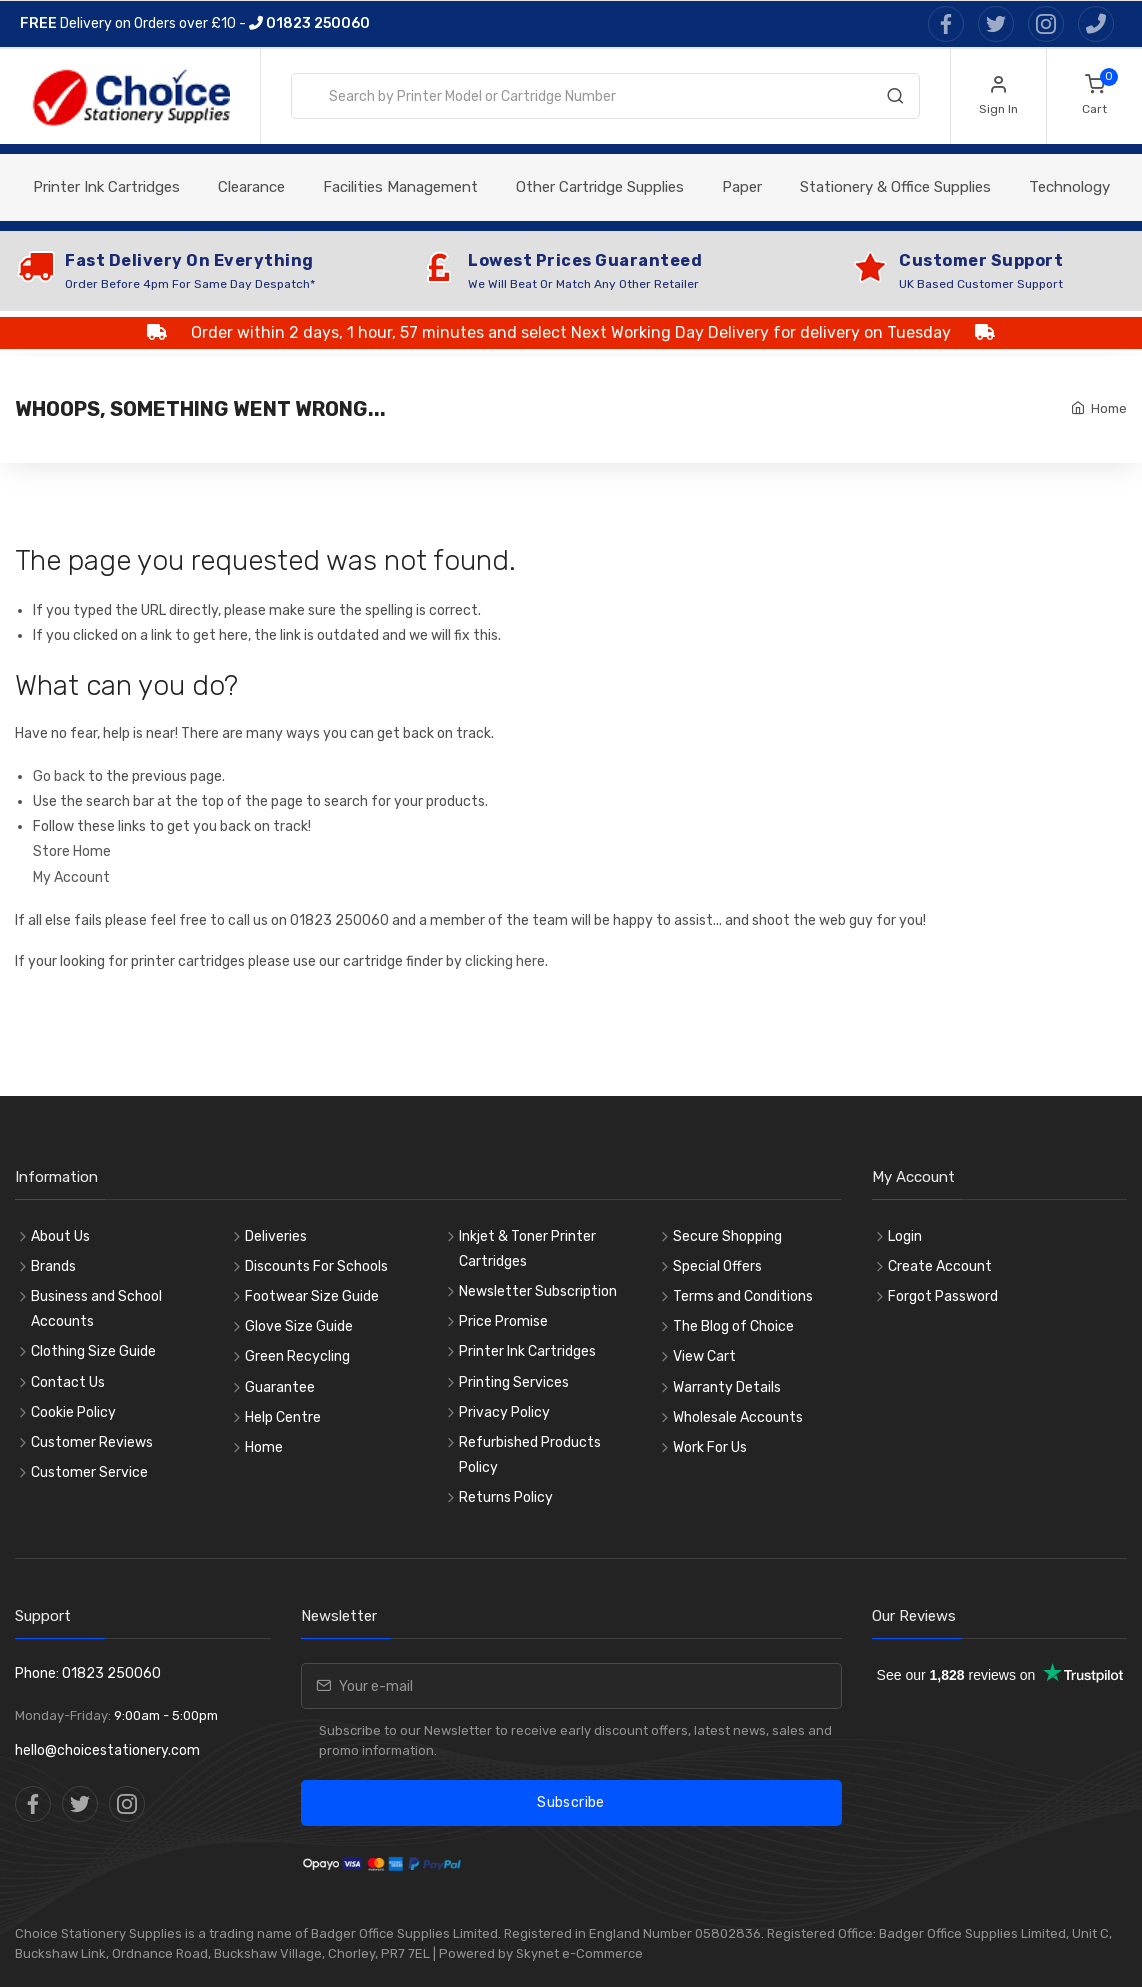  What do you see at coordinates (738, 1417) in the screenshot?
I see `Wholesale Accounts` at bounding box center [738, 1417].